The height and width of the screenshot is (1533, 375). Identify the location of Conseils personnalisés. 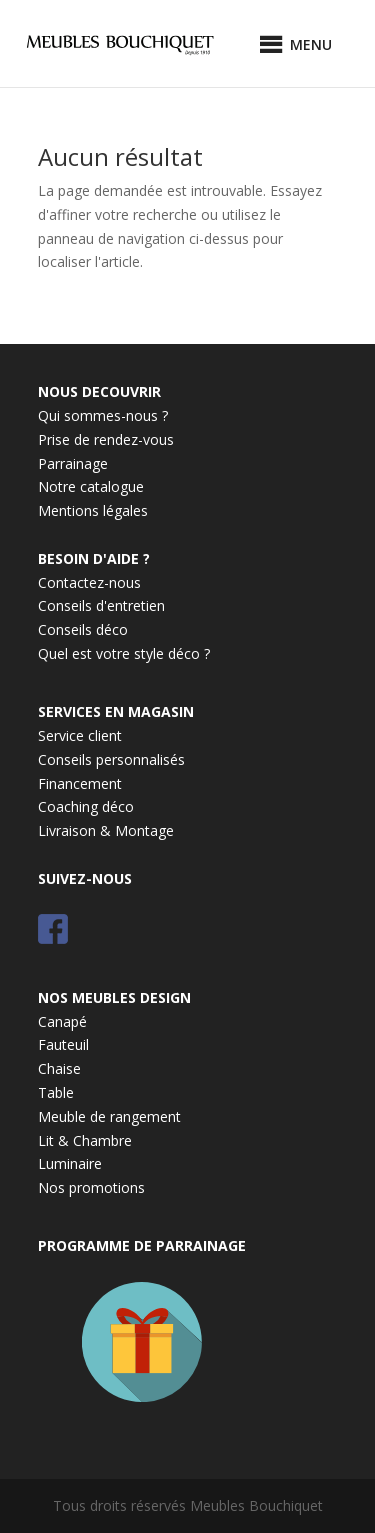
(111, 759).